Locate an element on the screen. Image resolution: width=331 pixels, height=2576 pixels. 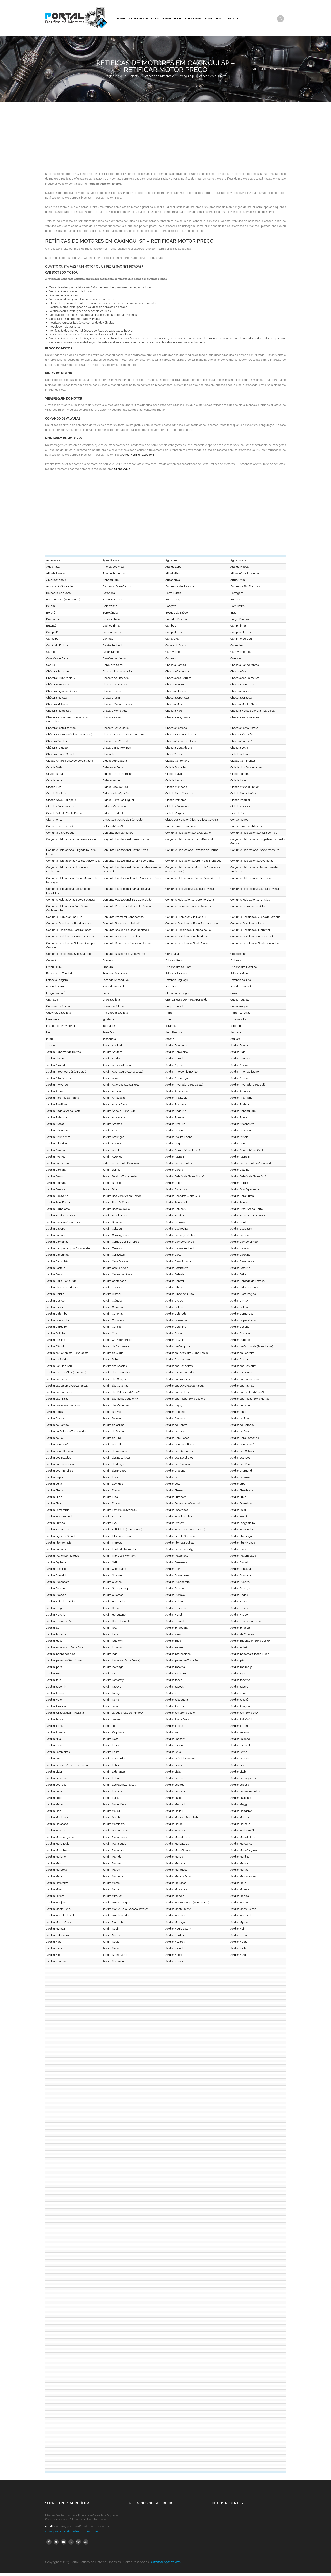
Jardim das Rosas (Zona Sul) is located at coordinates (63, 1407).